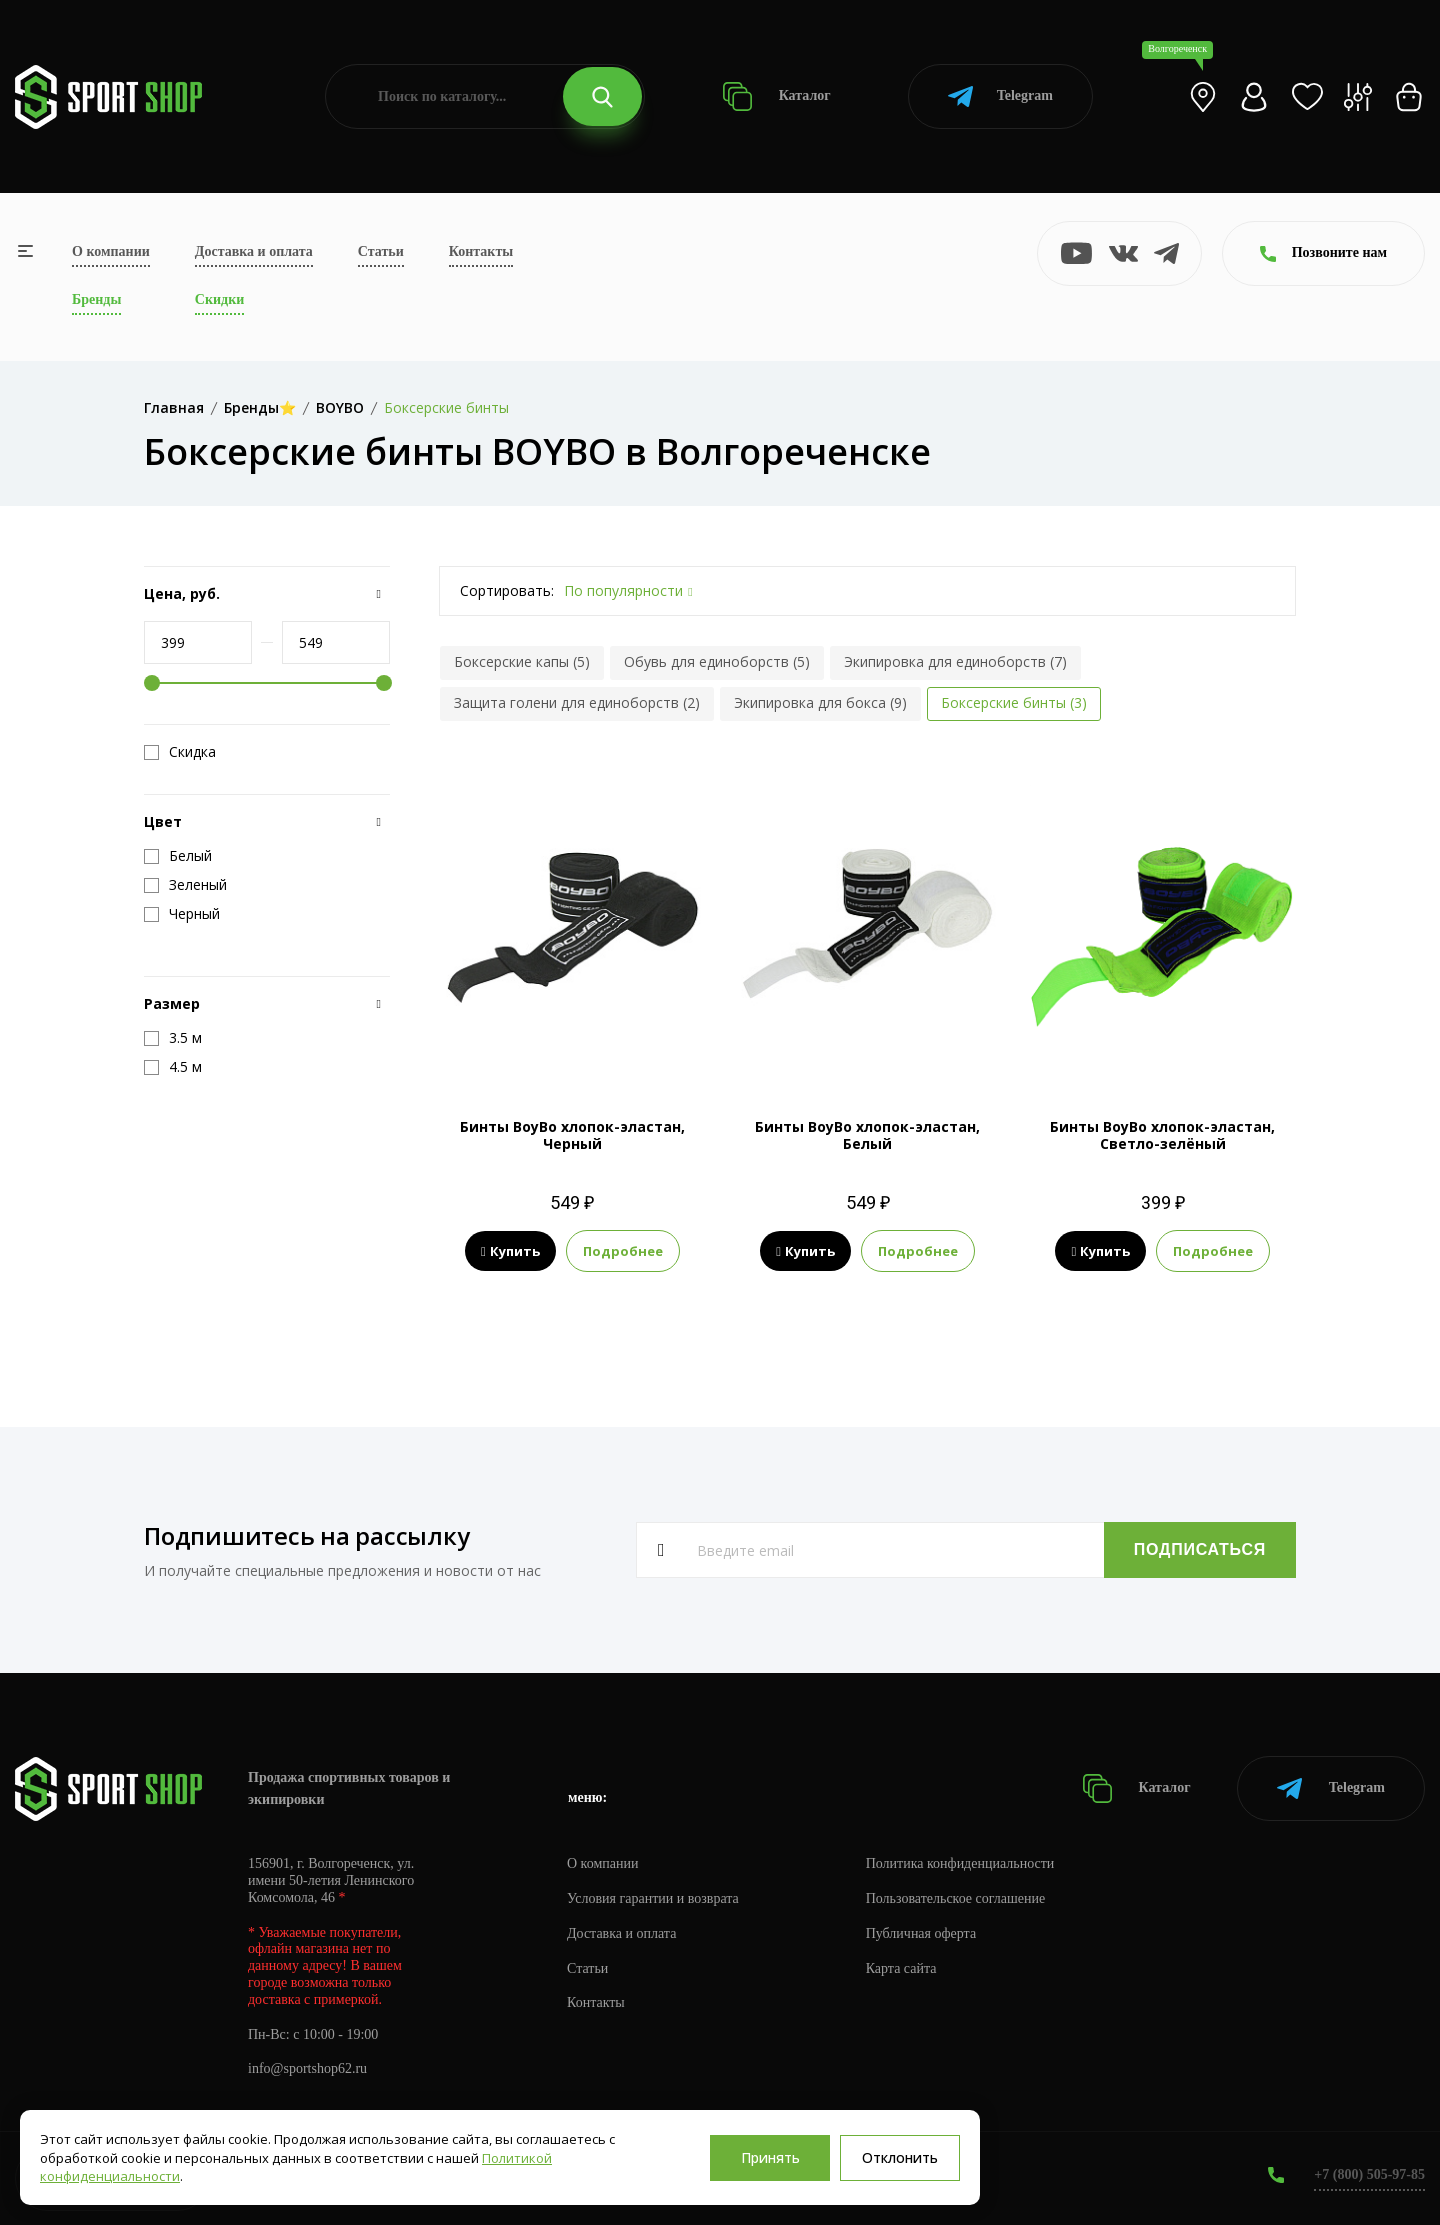 The height and width of the screenshot is (2225, 1440). What do you see at coordinates (572, 1135) in the screenshot?
I see `Бинты BoyBo хлопок-эластан, Черный` at bounding box center [572, 1135].